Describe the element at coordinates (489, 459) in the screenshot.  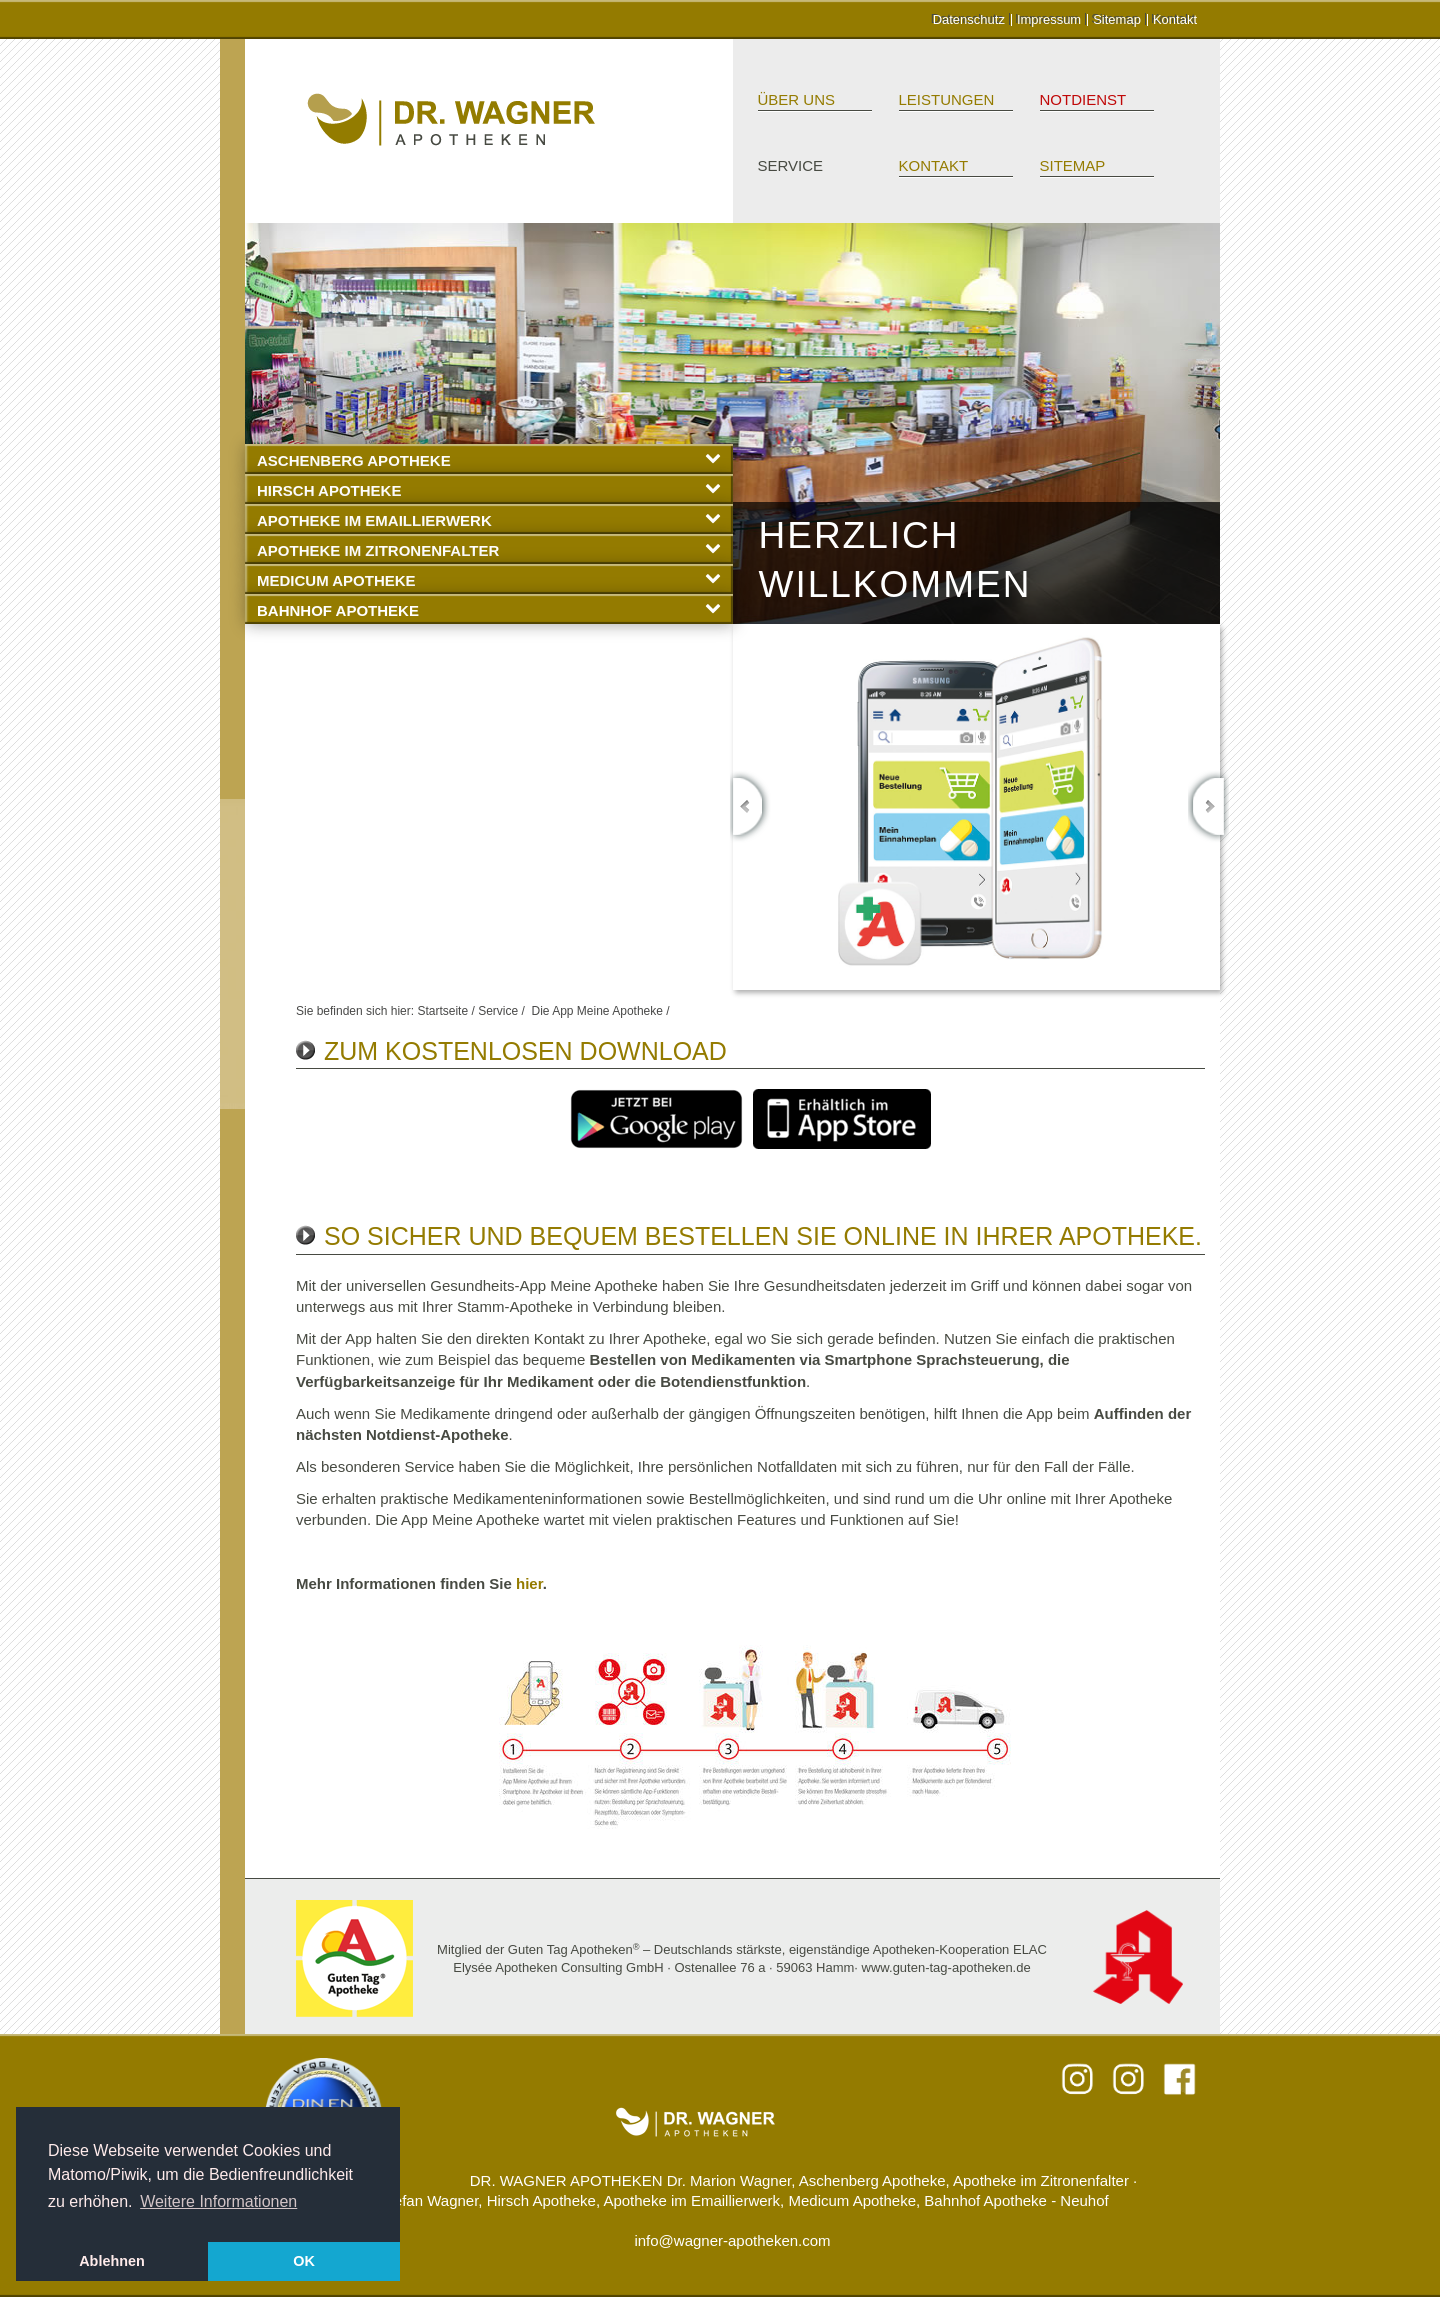
I see `Aschenberg Apotheke` at that location.